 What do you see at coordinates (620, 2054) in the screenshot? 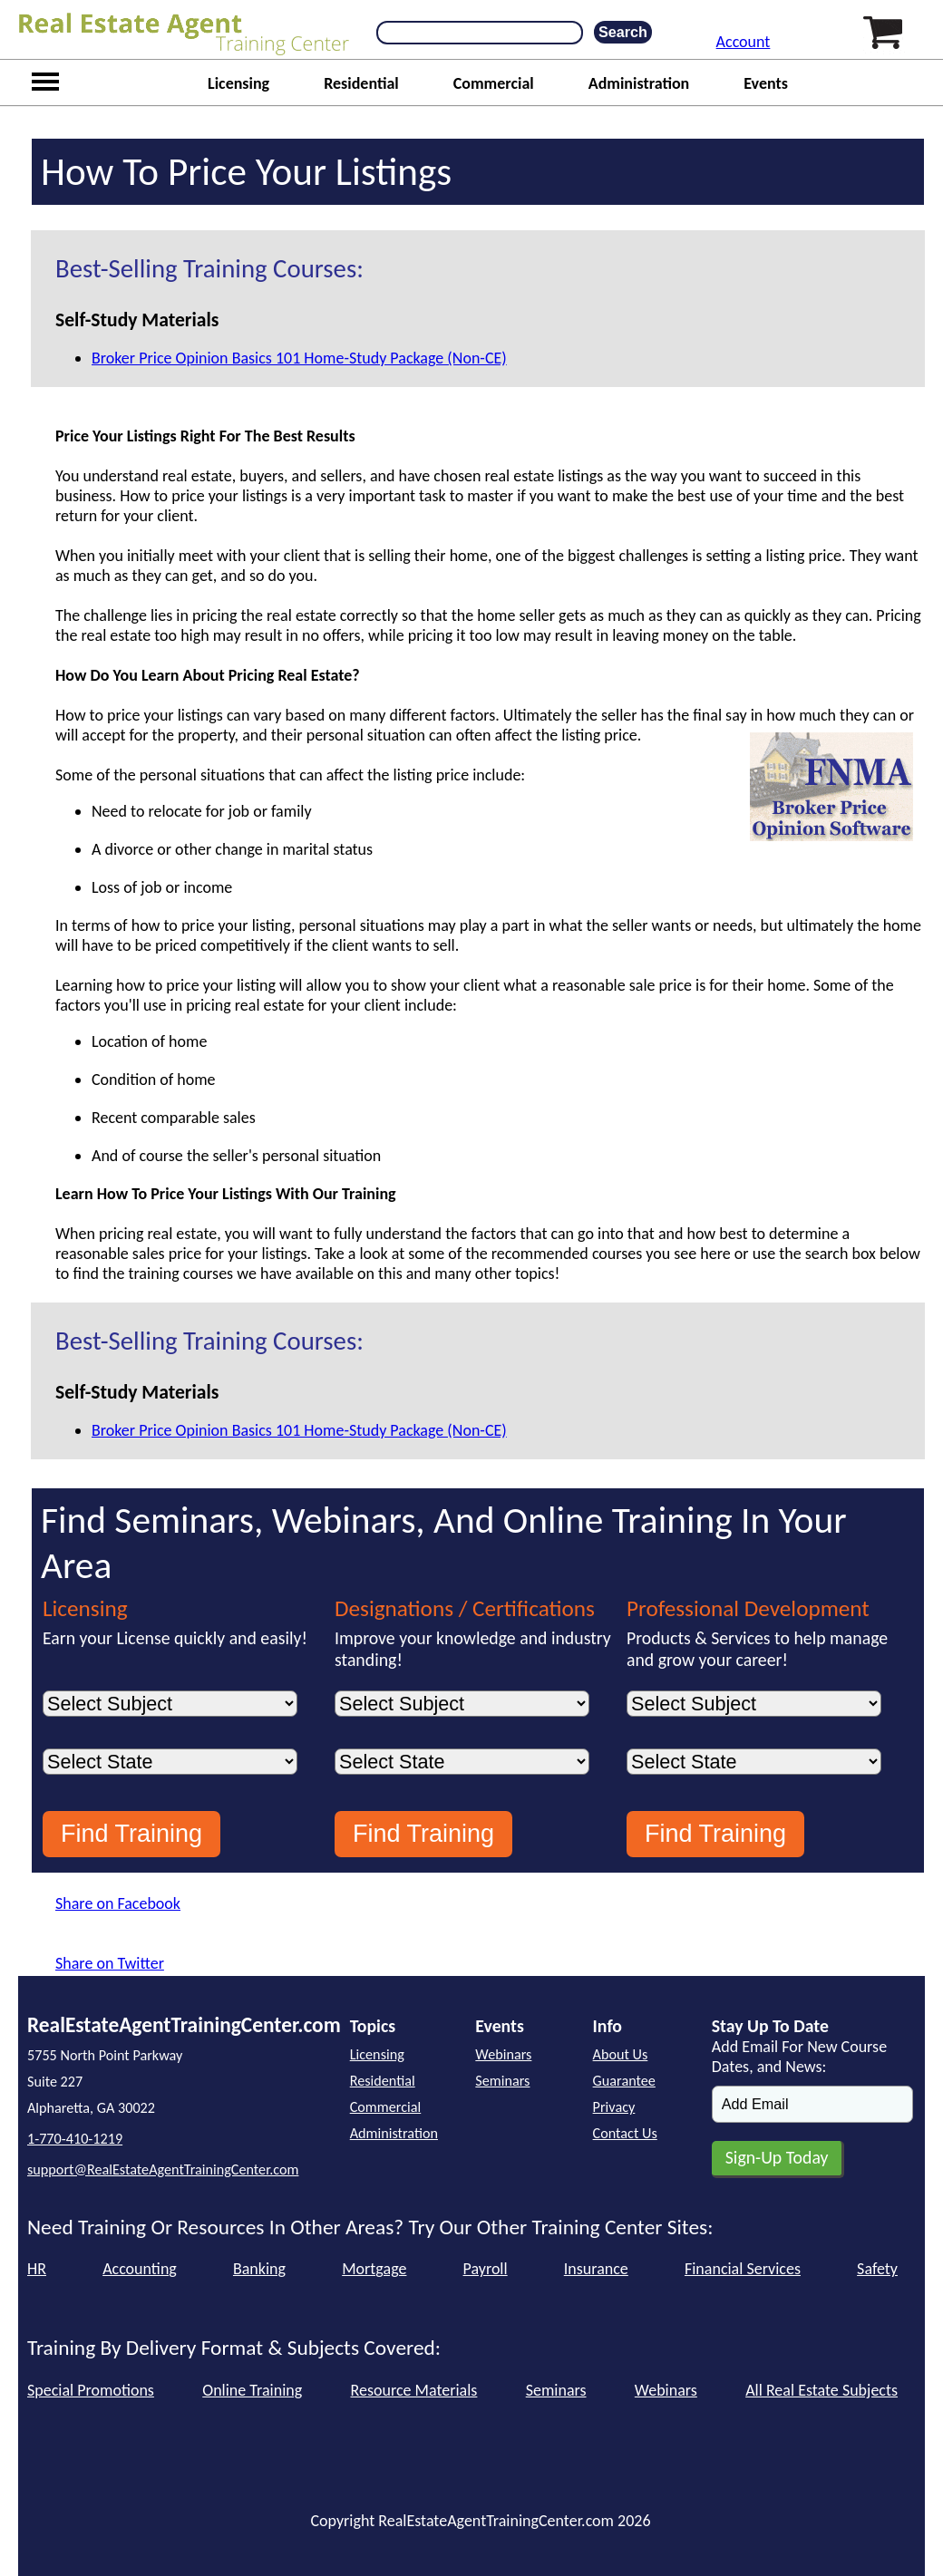
I see `About Us` at bounding box center [620, 2054].